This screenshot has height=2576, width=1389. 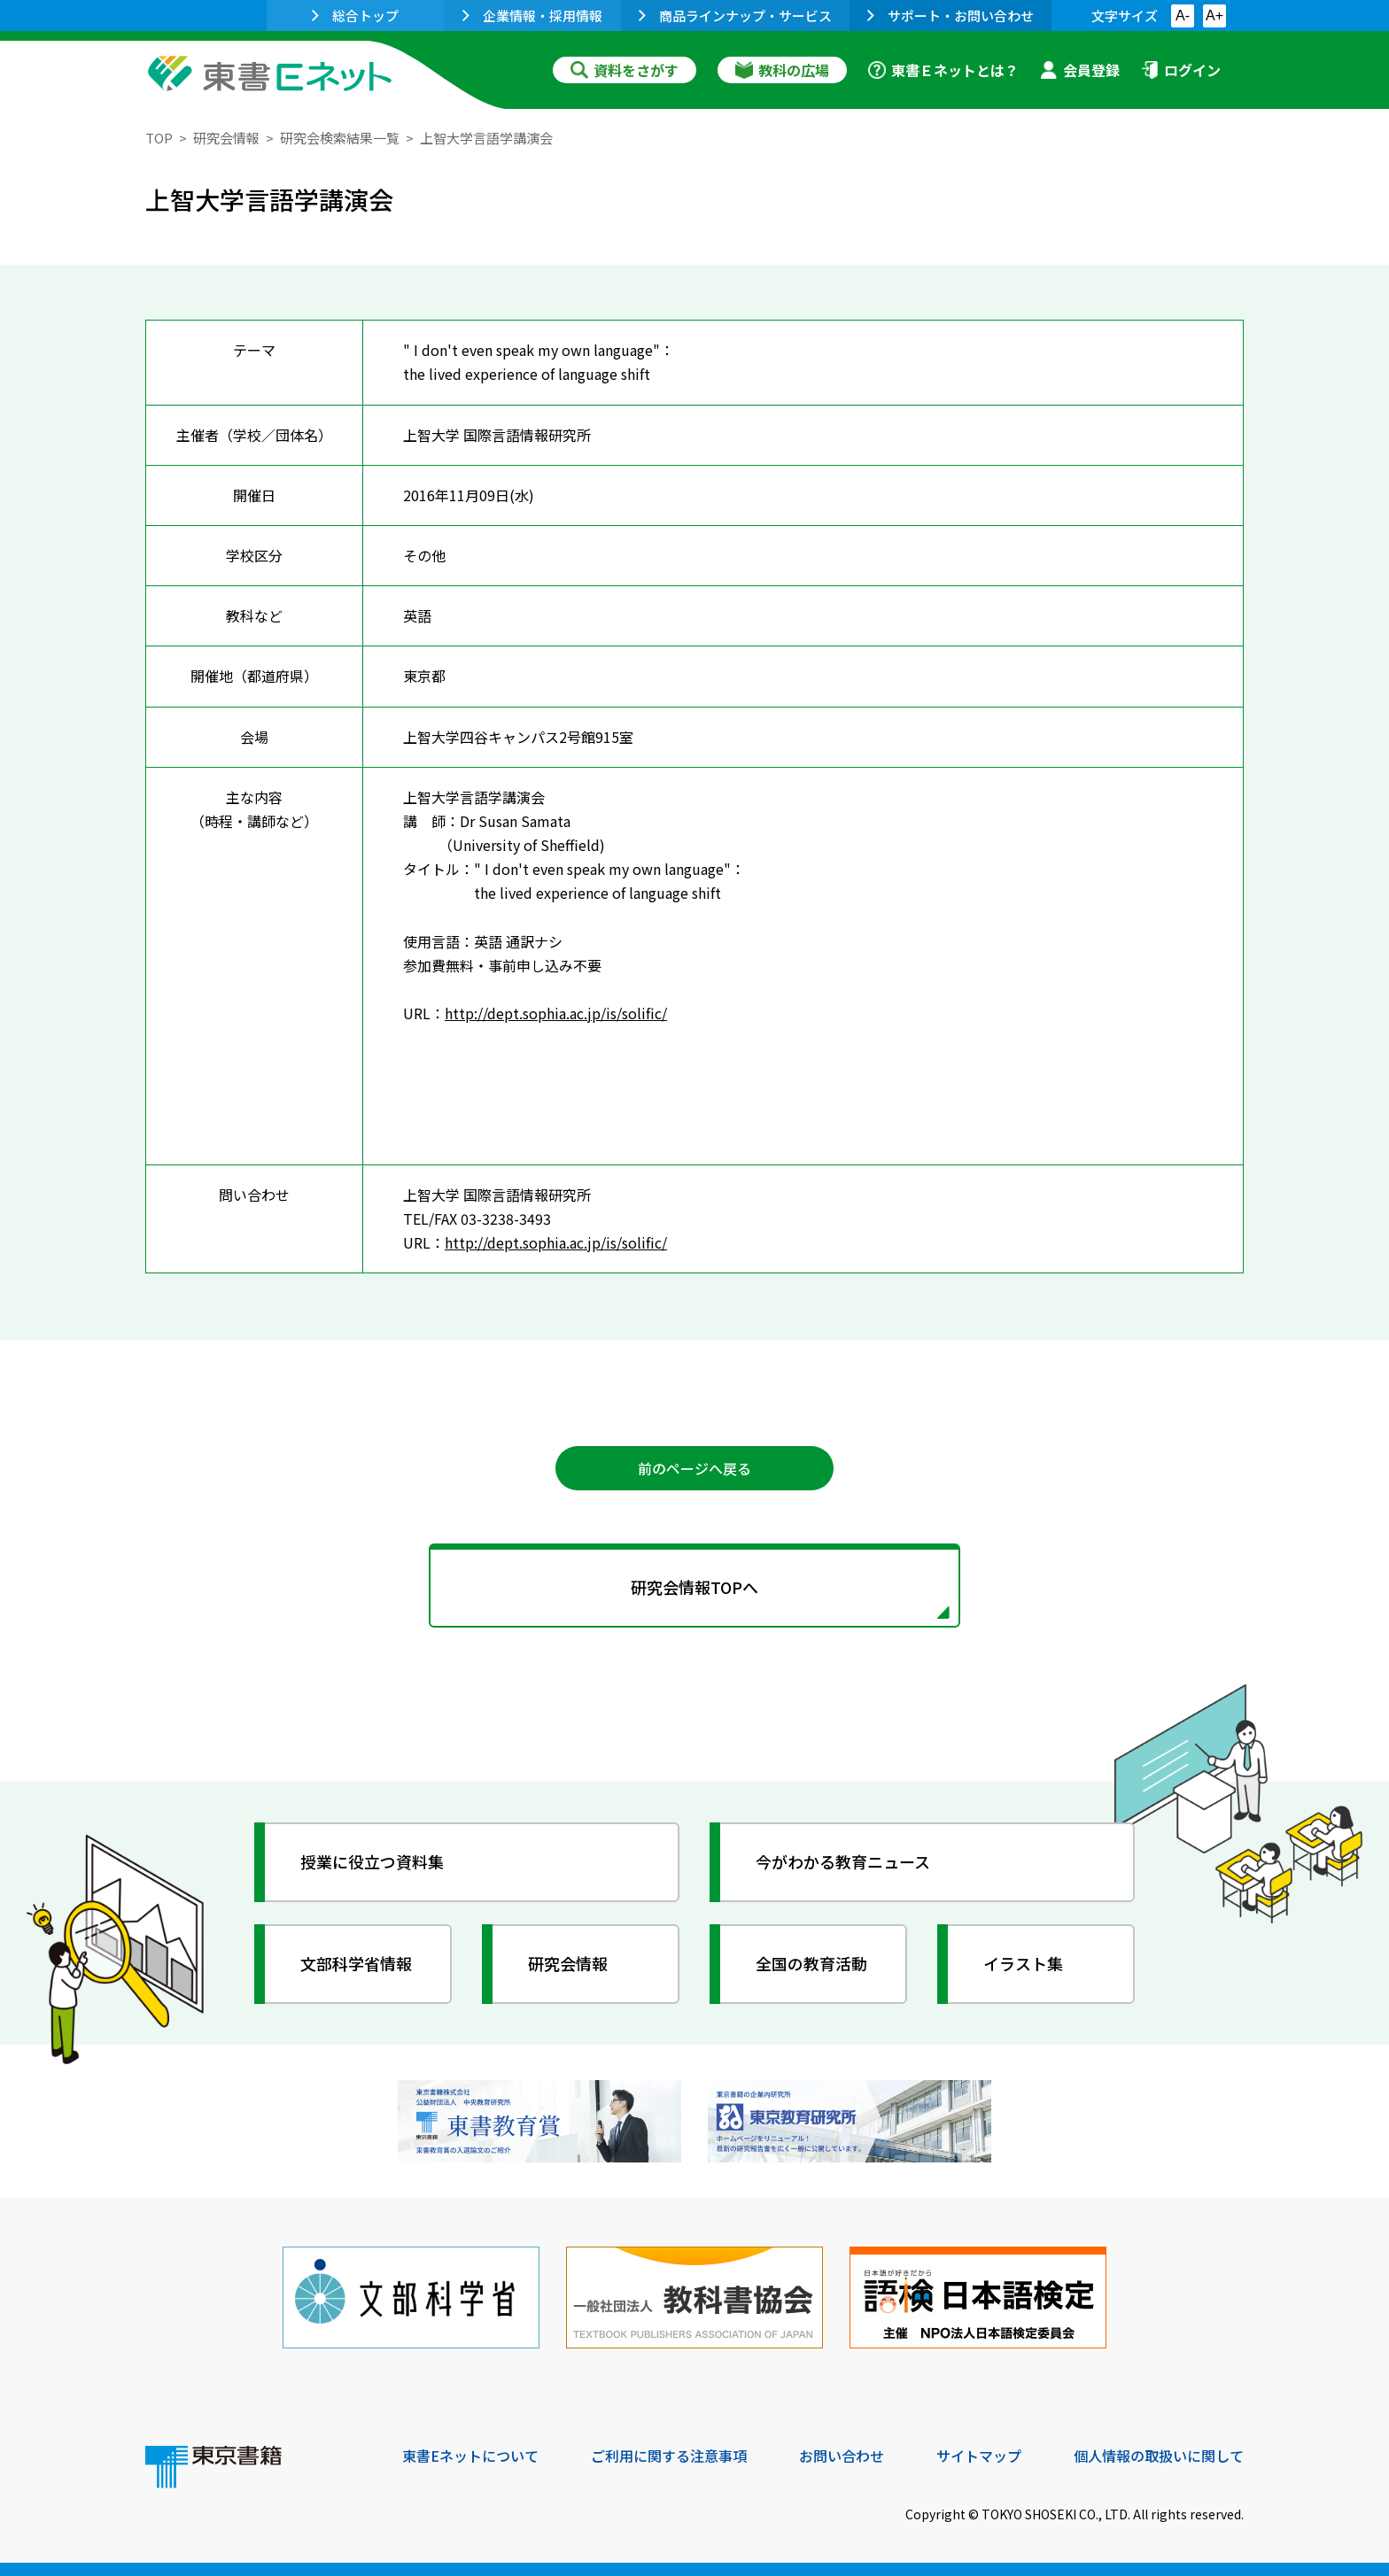 What do you see at coordinates (782, 70) in the screenshot?
I see `教科の広場` at bounding box center [782, 70].